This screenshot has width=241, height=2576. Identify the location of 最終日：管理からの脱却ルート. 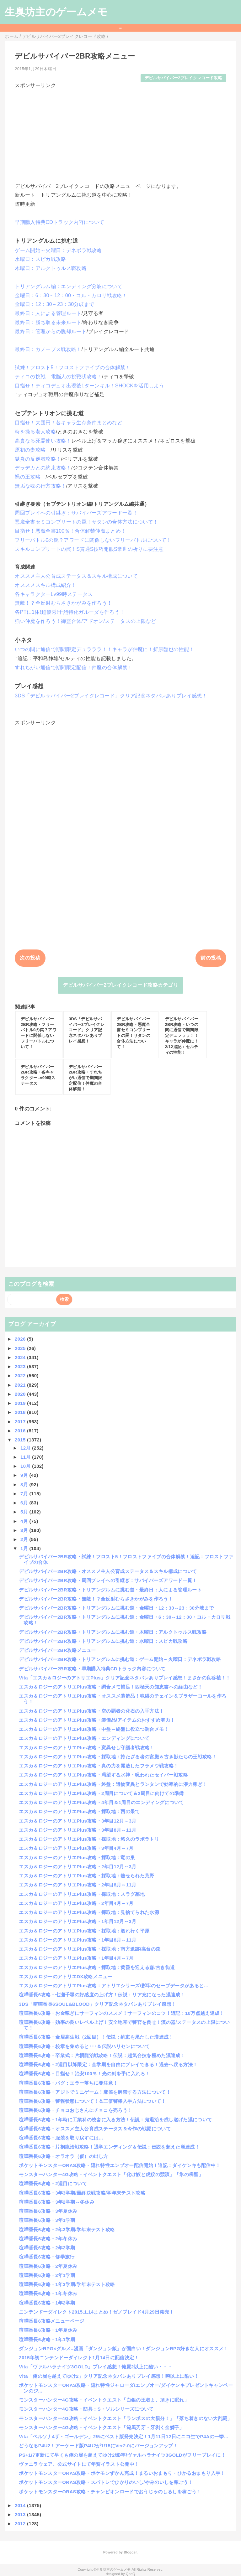
(50, 331).